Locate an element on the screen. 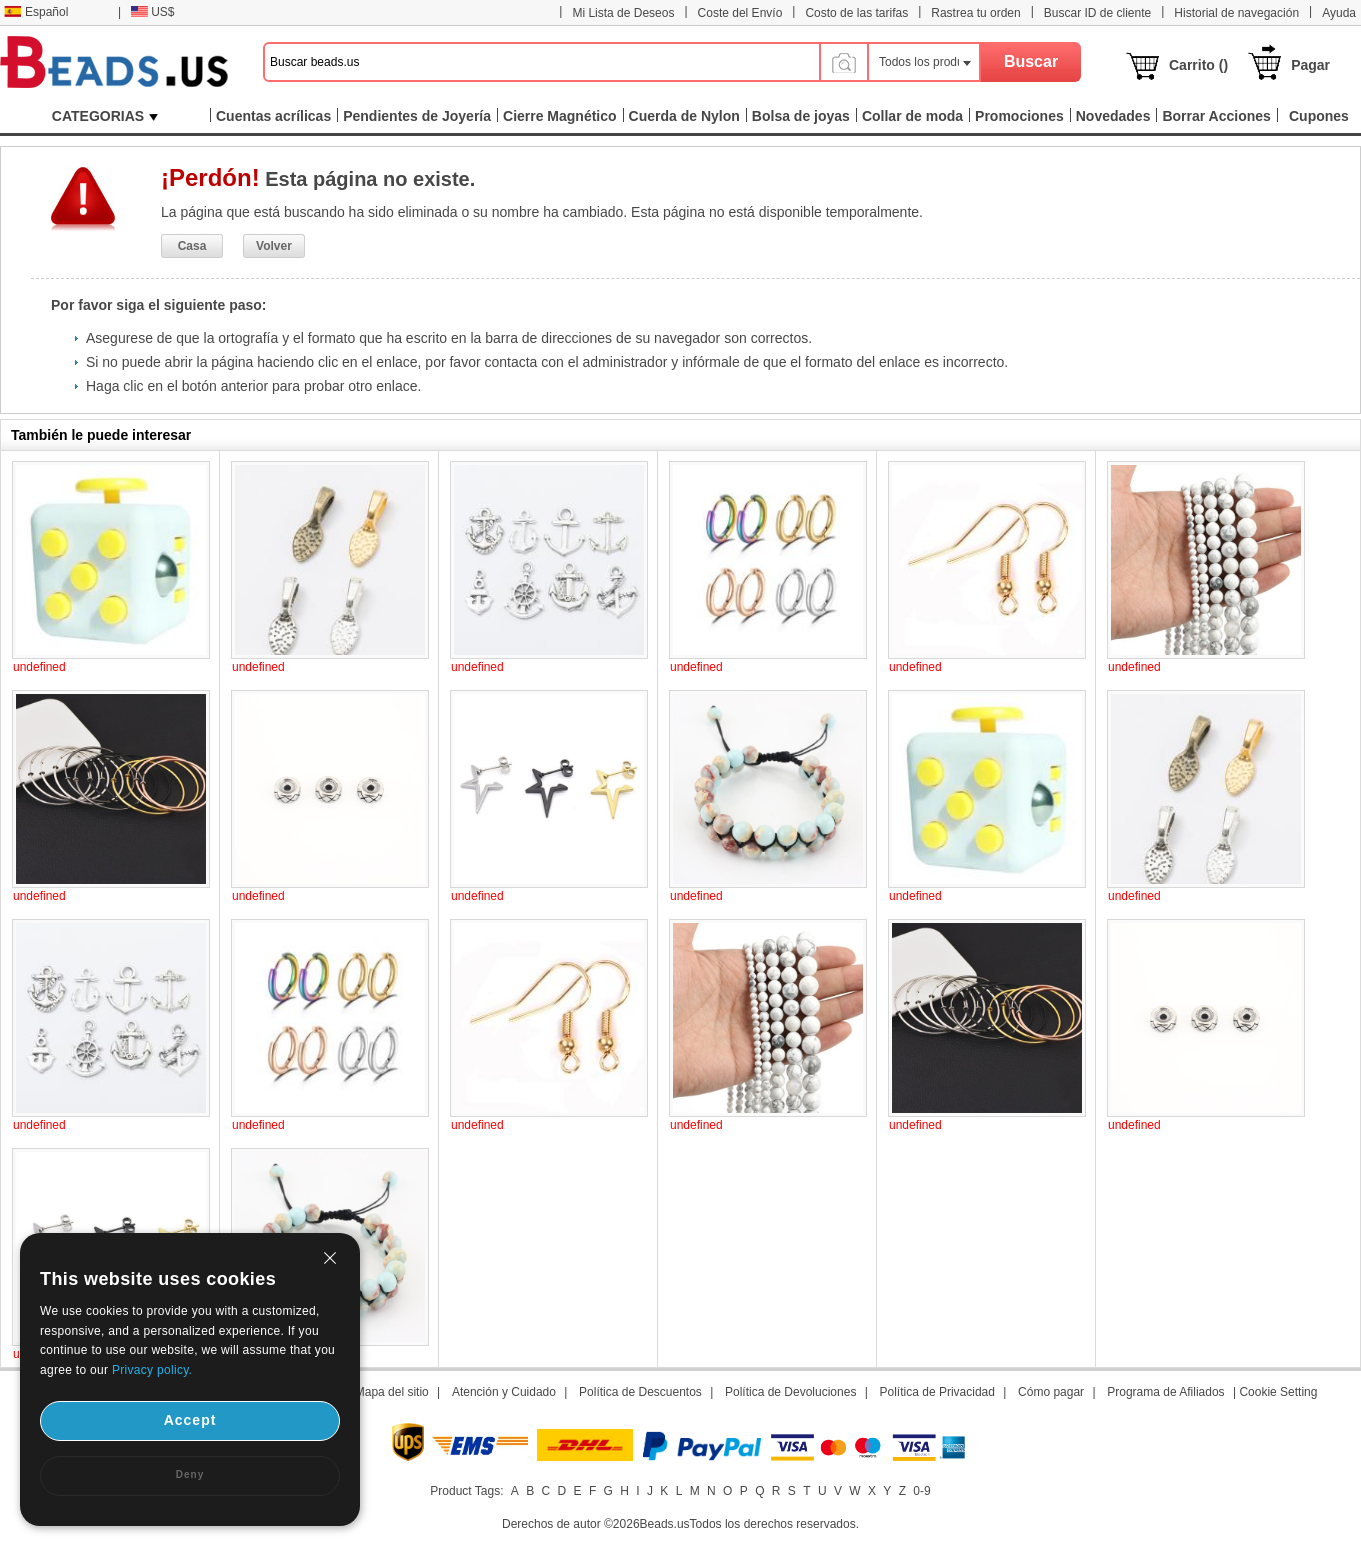  Product Tags: is located at coordinates (466, 1491).